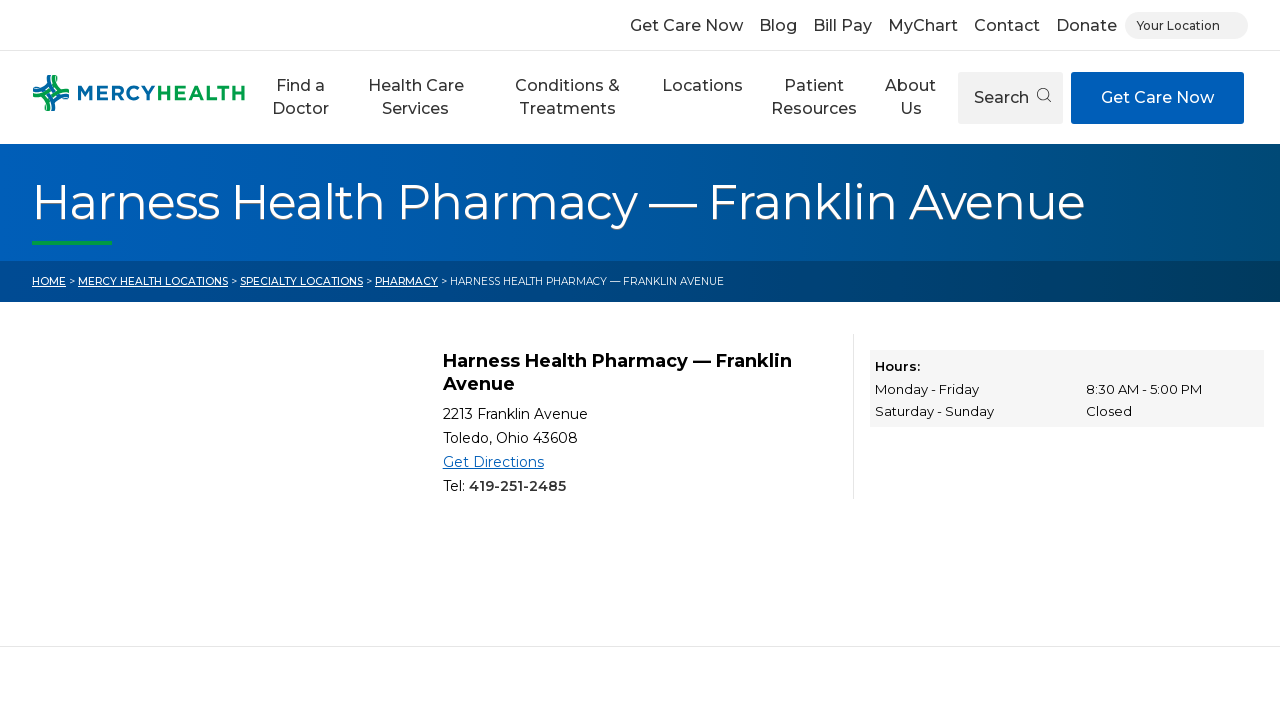  What do you see at coordinates (910, 96) in the screenshot?
I see `About Us` at bounding box center [910, 96].